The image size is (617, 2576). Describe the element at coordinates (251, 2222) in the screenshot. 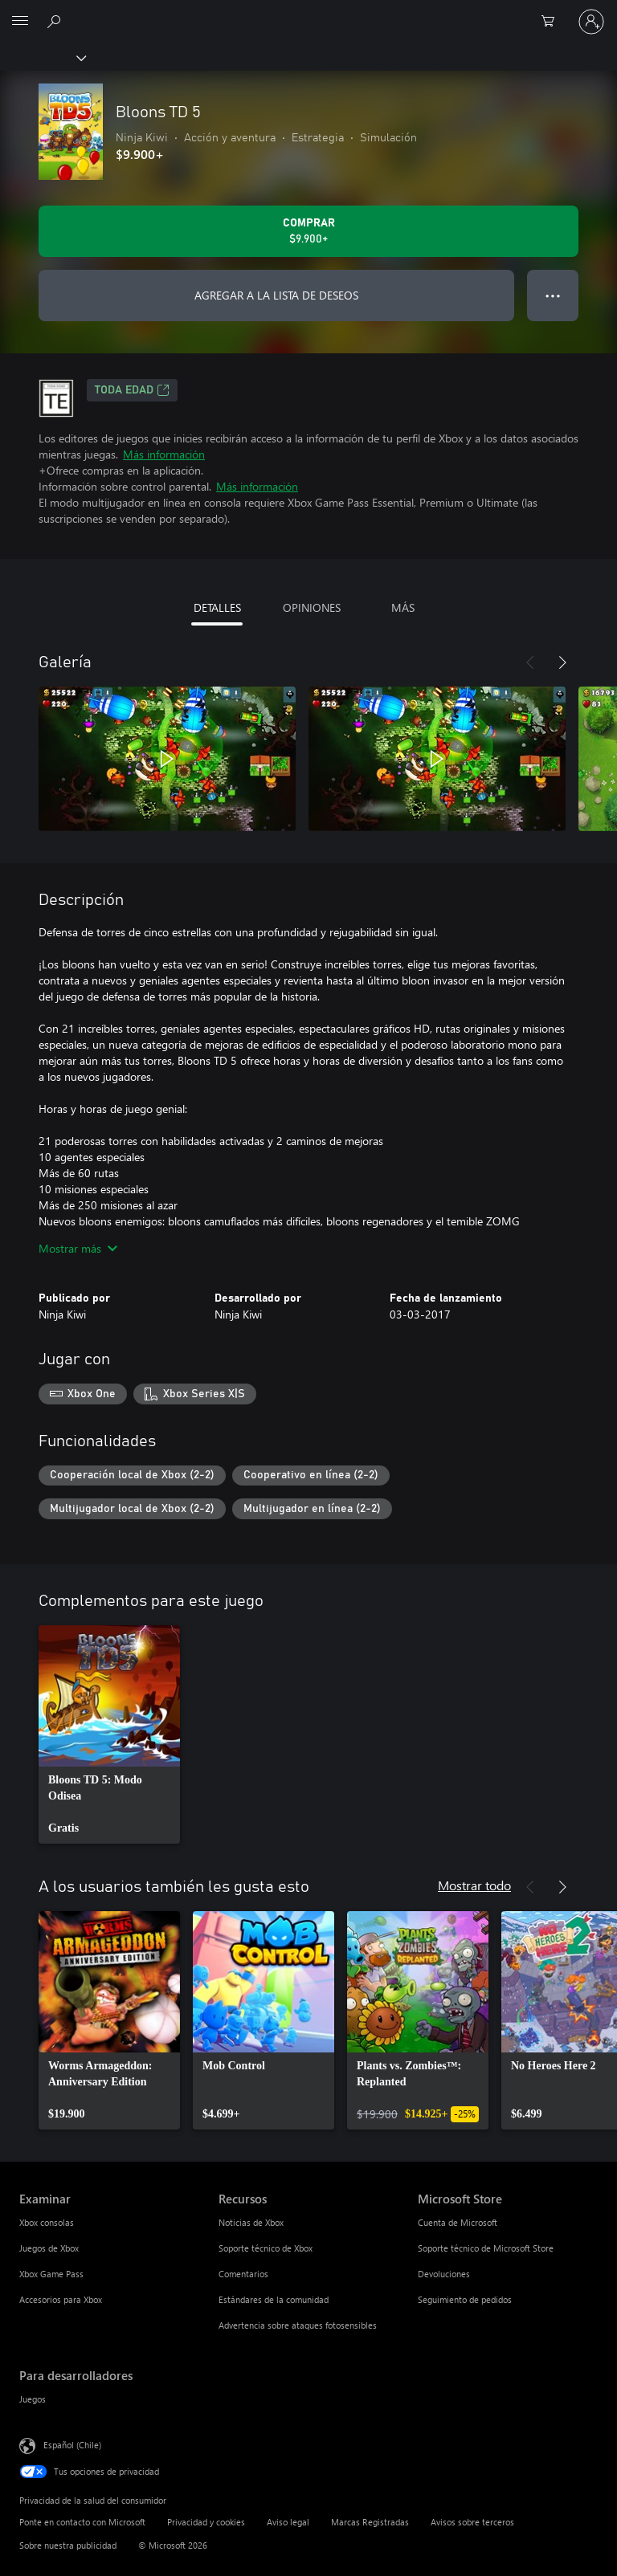

I see `Noticias de Xbox [Noticias de Xbox Recursos]` at that location.